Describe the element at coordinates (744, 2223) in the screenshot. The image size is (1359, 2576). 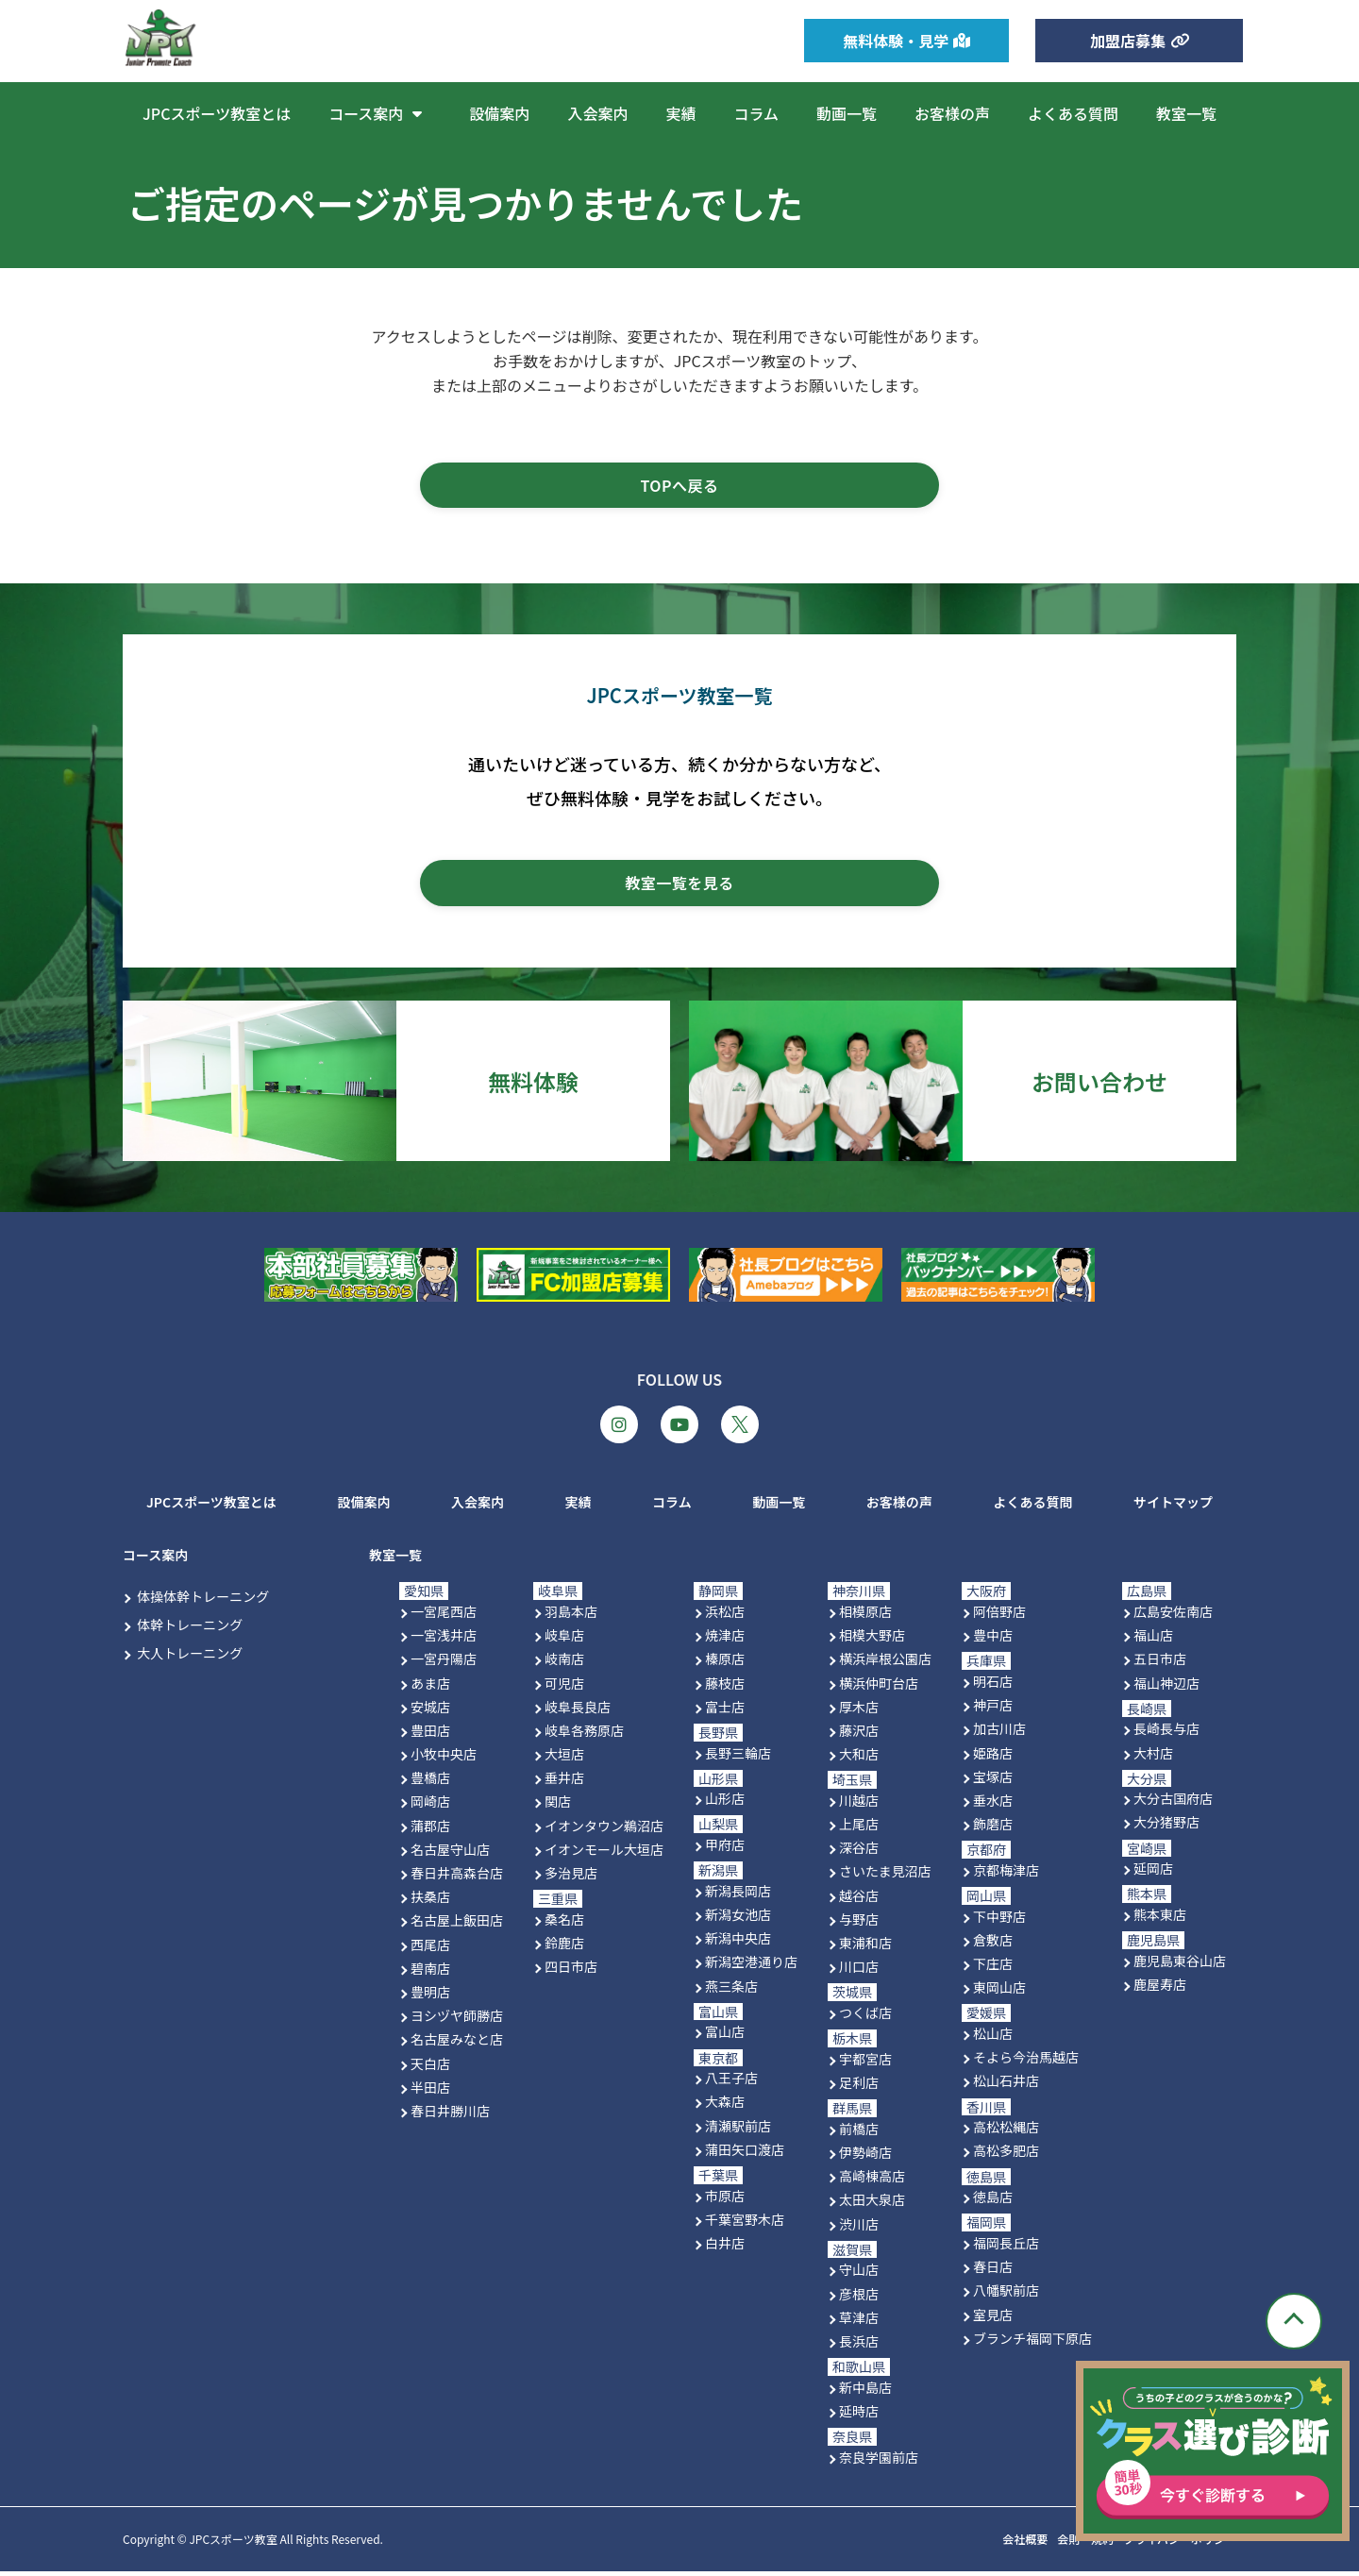
I see `千葉宮野木店` at that location.